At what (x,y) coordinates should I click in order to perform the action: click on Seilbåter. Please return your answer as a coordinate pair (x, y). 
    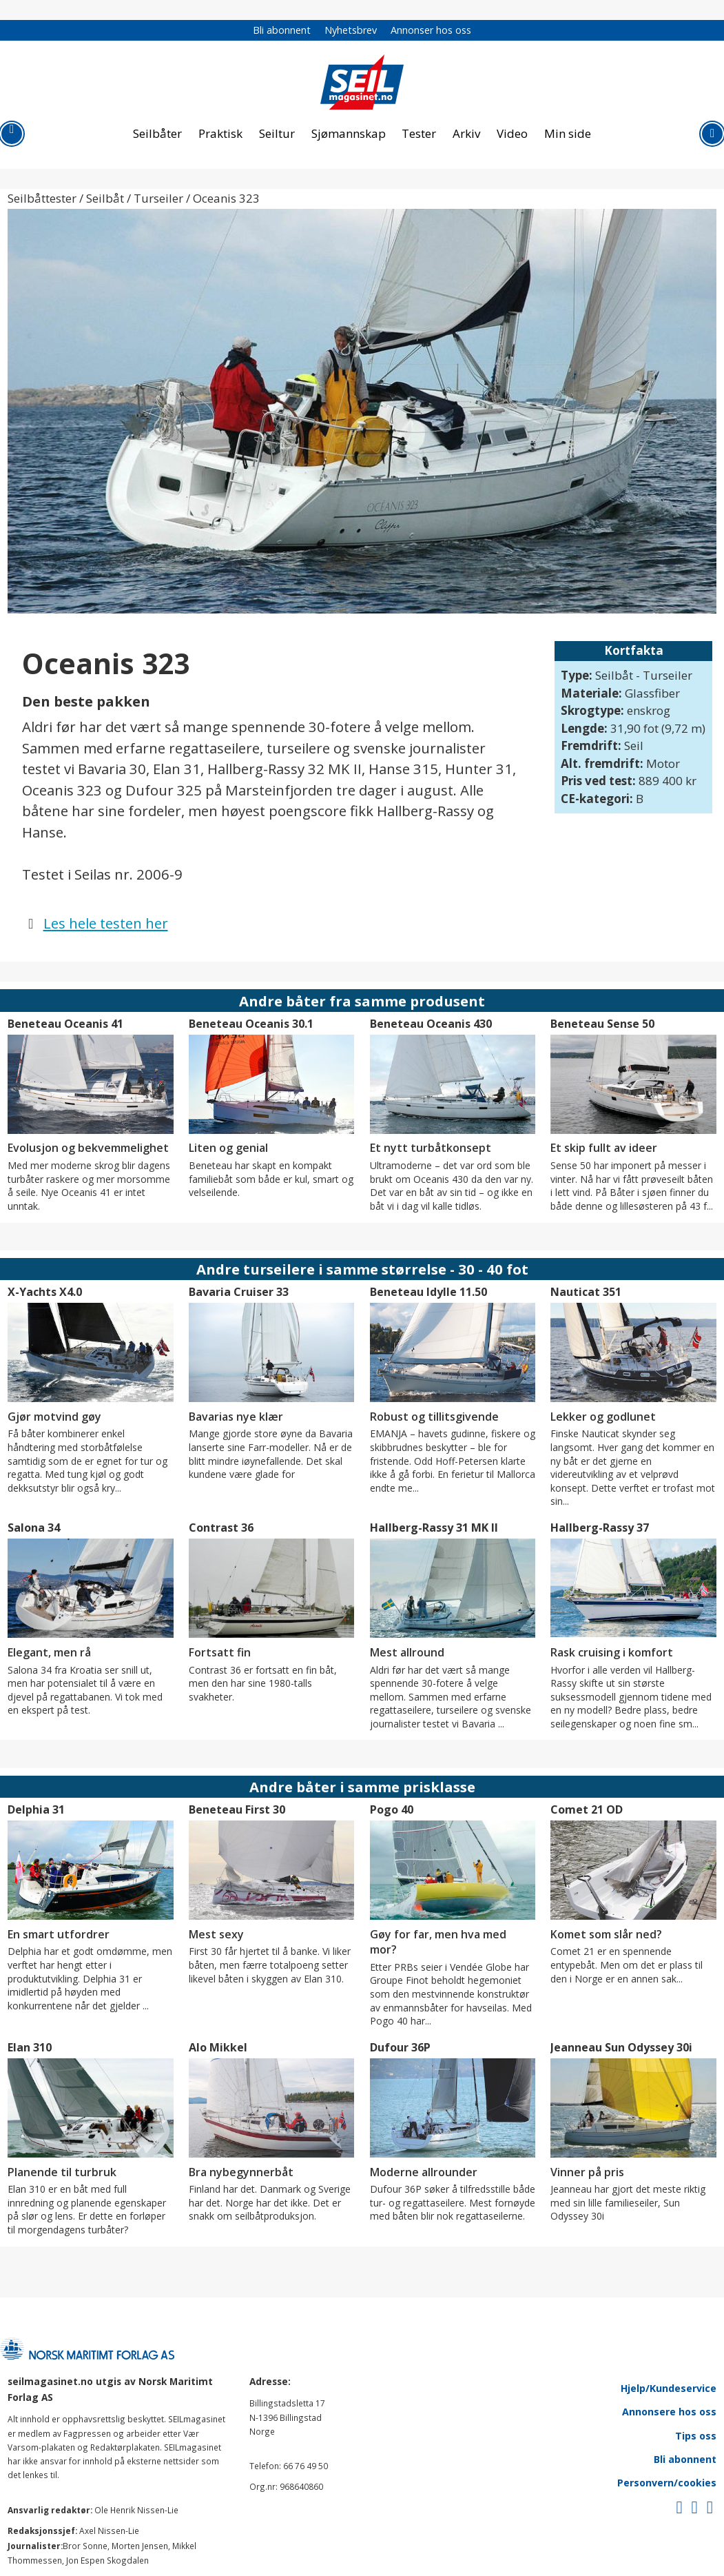
    Looking at the image, I should click on (157, 133).